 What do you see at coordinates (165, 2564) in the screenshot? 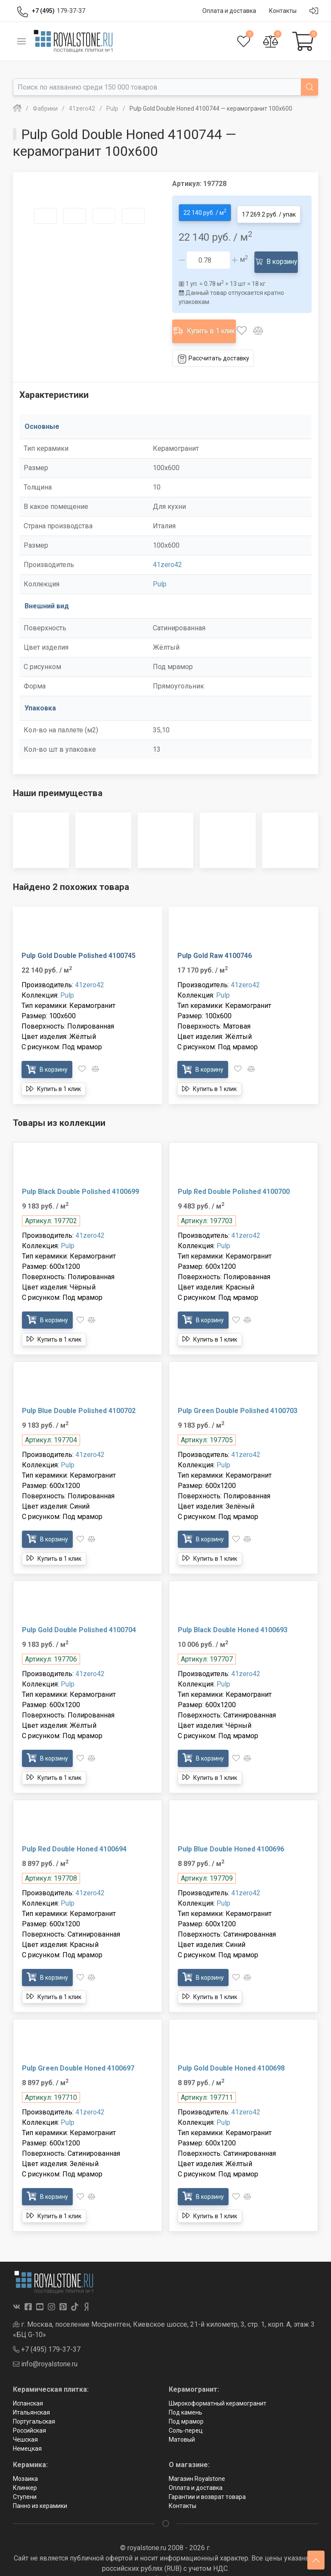
I see `Политика в отношении обработки персональных данных` at bounding box center [165, 2564].